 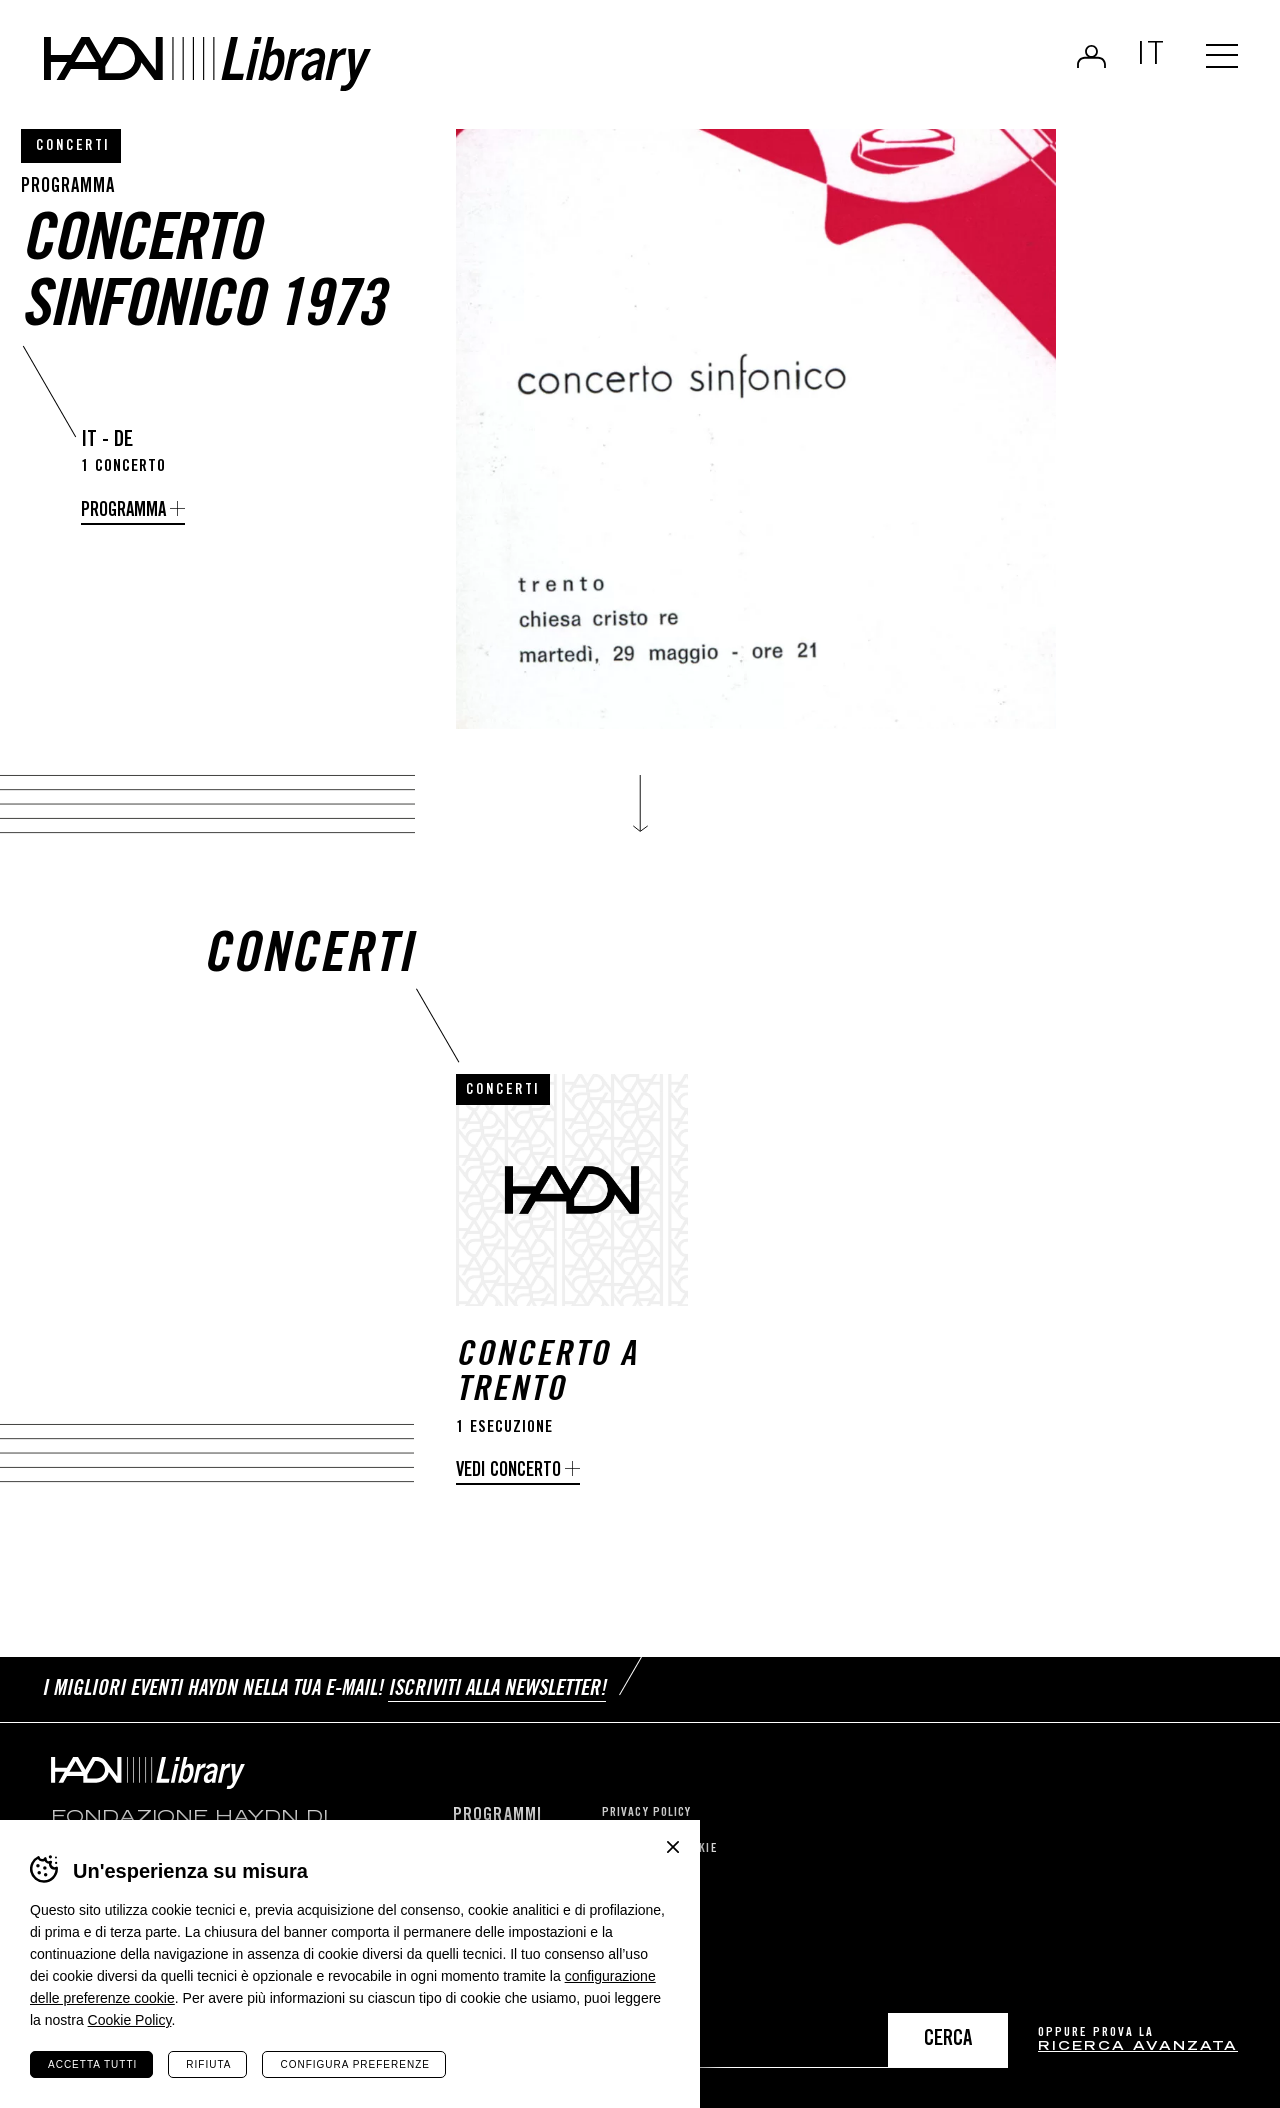 I want to click on ricerca avanzata, so click(x=1138, y=2047).